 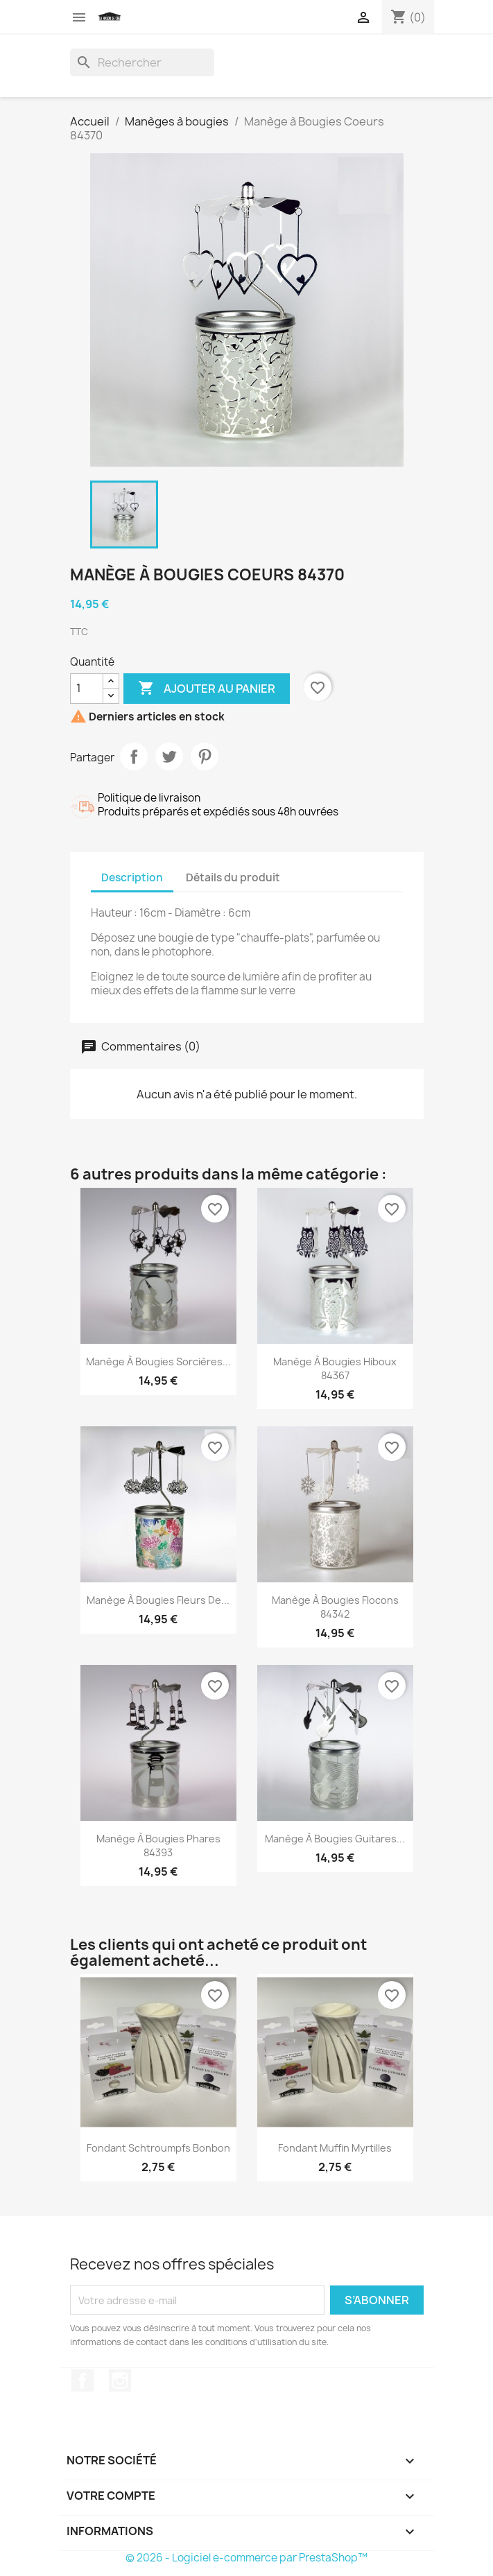 I want to click on Manège à Bougies Hiboux 84367, so click(x=335, y=1368).